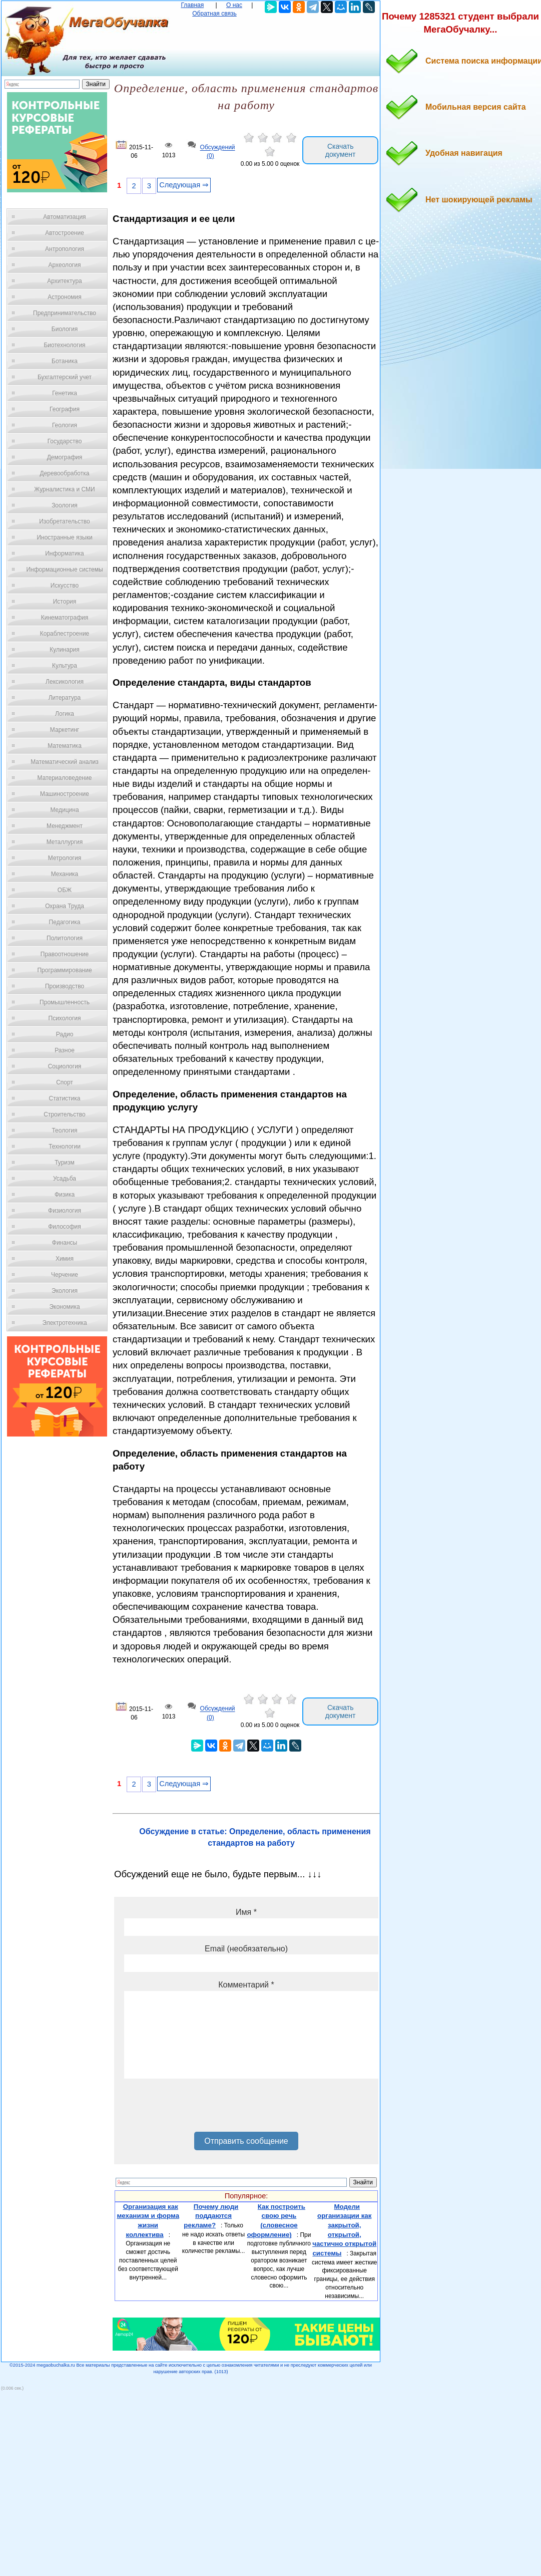  I want to click on Информационные системы, so click(64, 569).